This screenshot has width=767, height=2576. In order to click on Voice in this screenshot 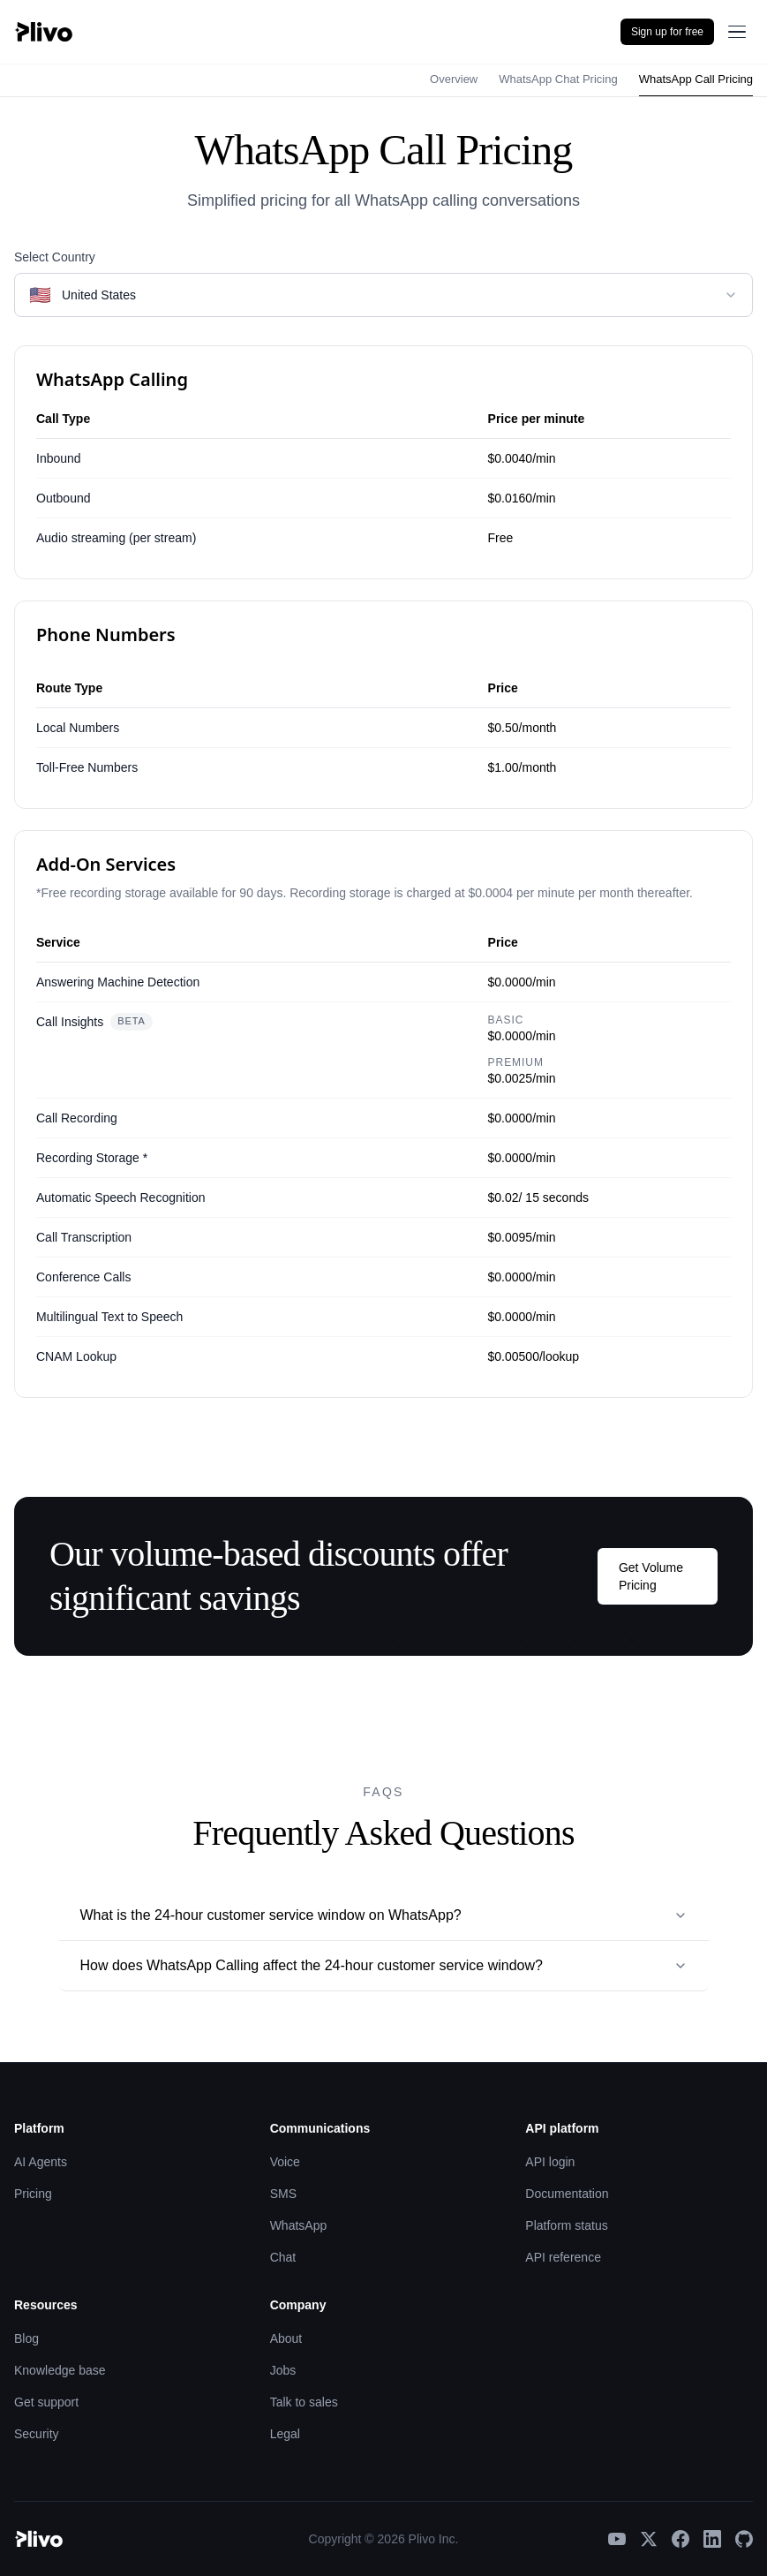, I will do `click(285, 2162)`.